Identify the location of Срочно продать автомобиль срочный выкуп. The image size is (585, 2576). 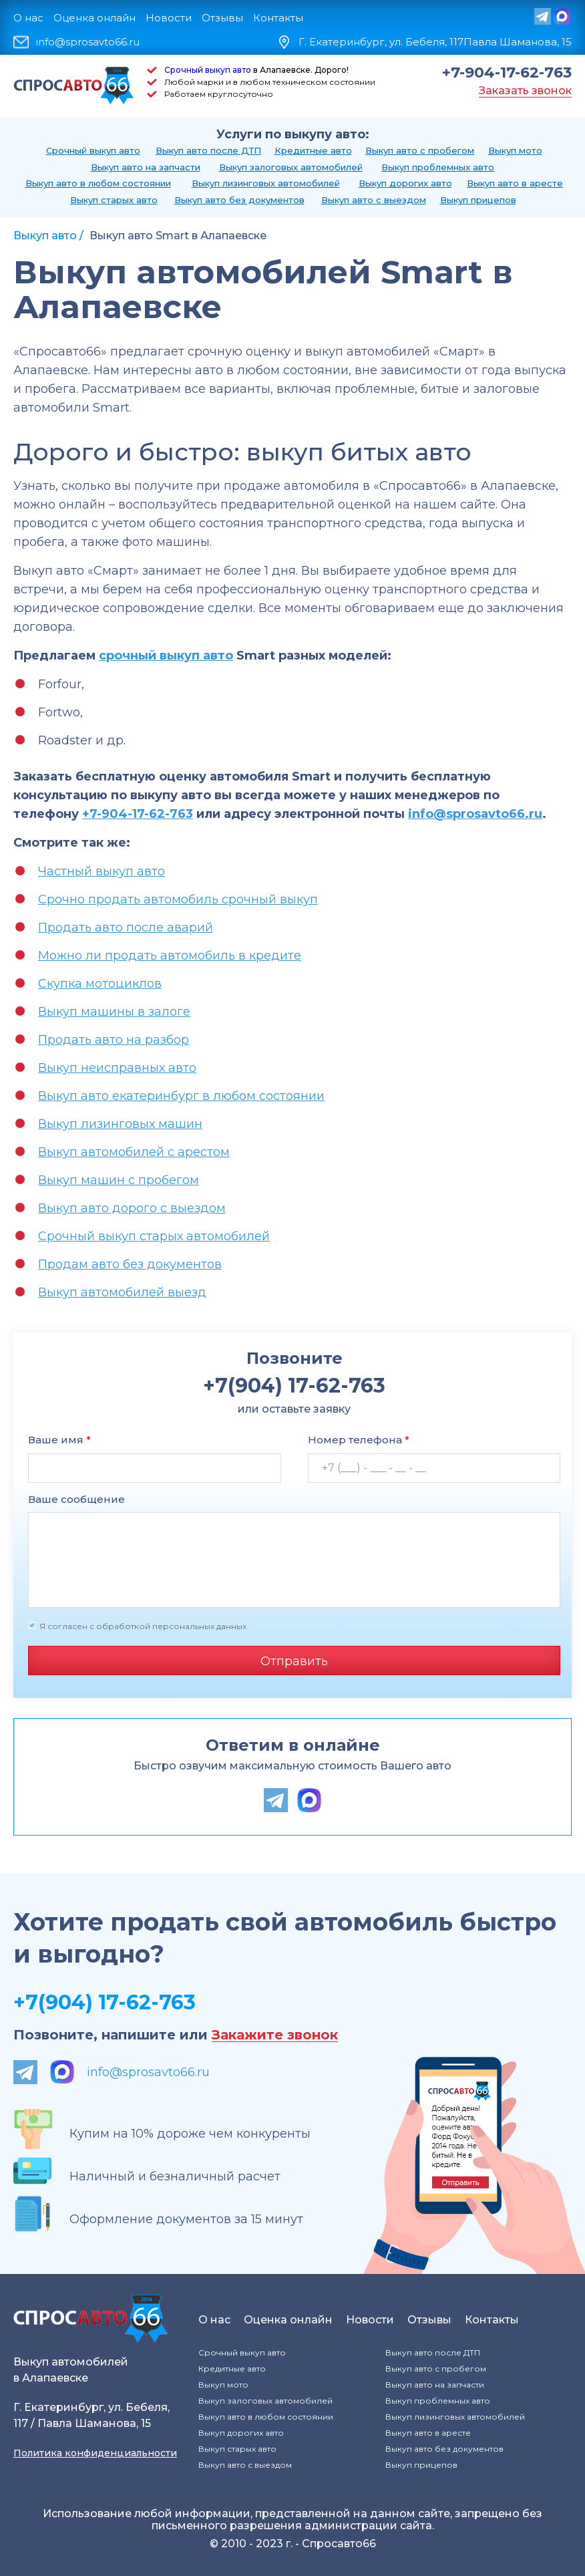
(178, 899).